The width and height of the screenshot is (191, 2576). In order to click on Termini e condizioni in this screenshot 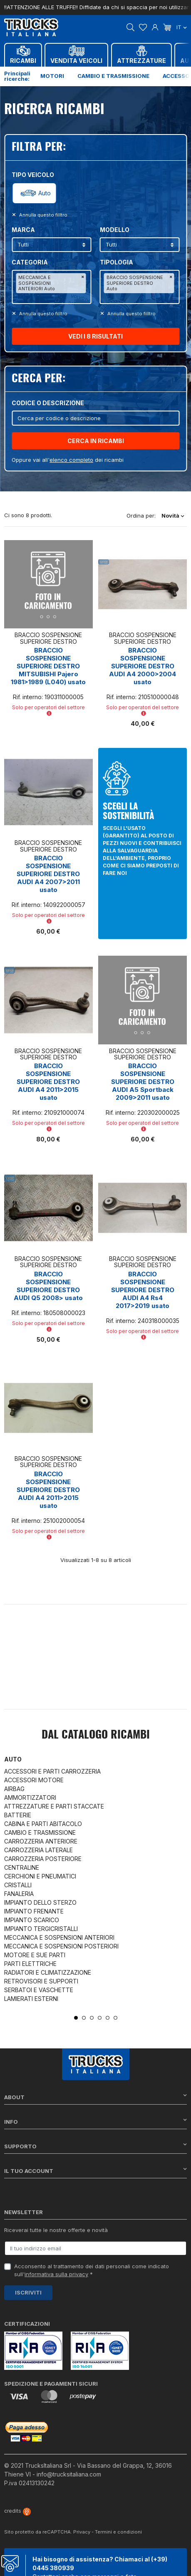, I will do `click(118, 2532)`.